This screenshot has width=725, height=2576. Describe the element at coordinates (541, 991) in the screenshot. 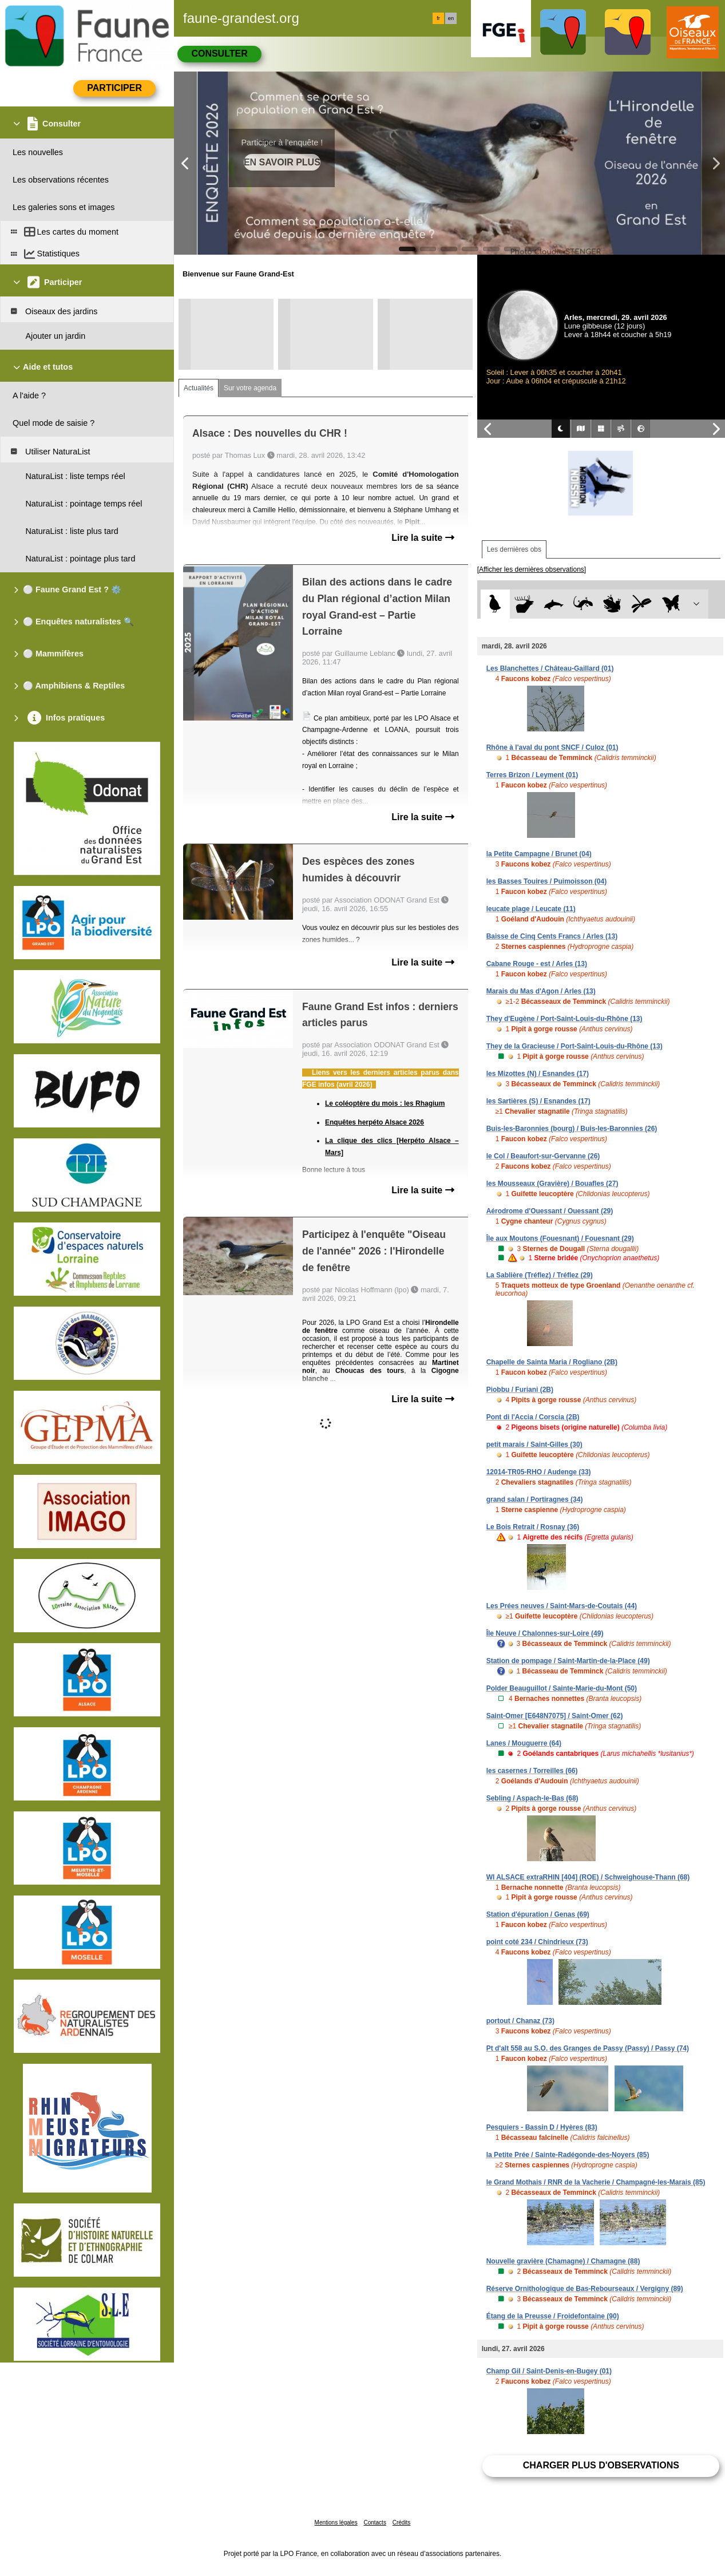

I see `Marais du Mas d'Agon / Arles (13)` at that location.